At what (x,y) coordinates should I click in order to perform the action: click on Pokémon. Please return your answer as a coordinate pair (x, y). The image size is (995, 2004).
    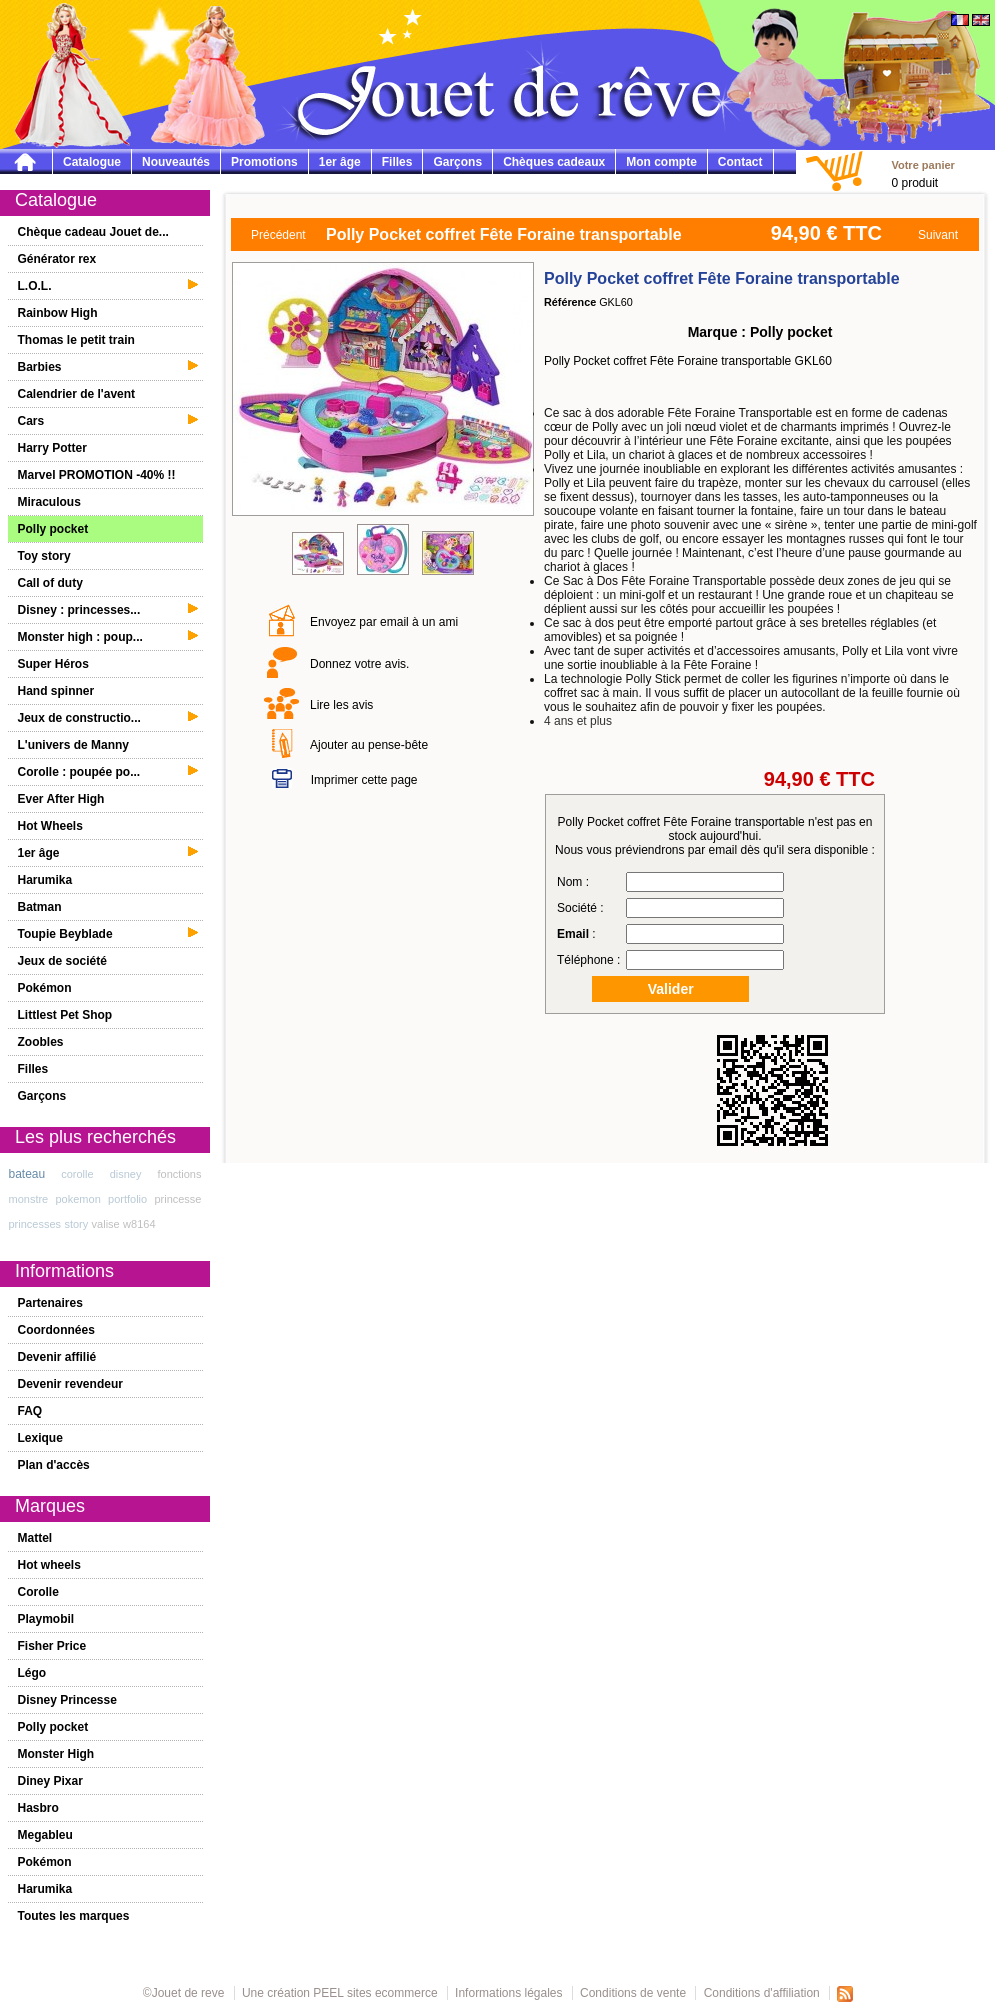
    Looking at the image, I should click on (45, 988).